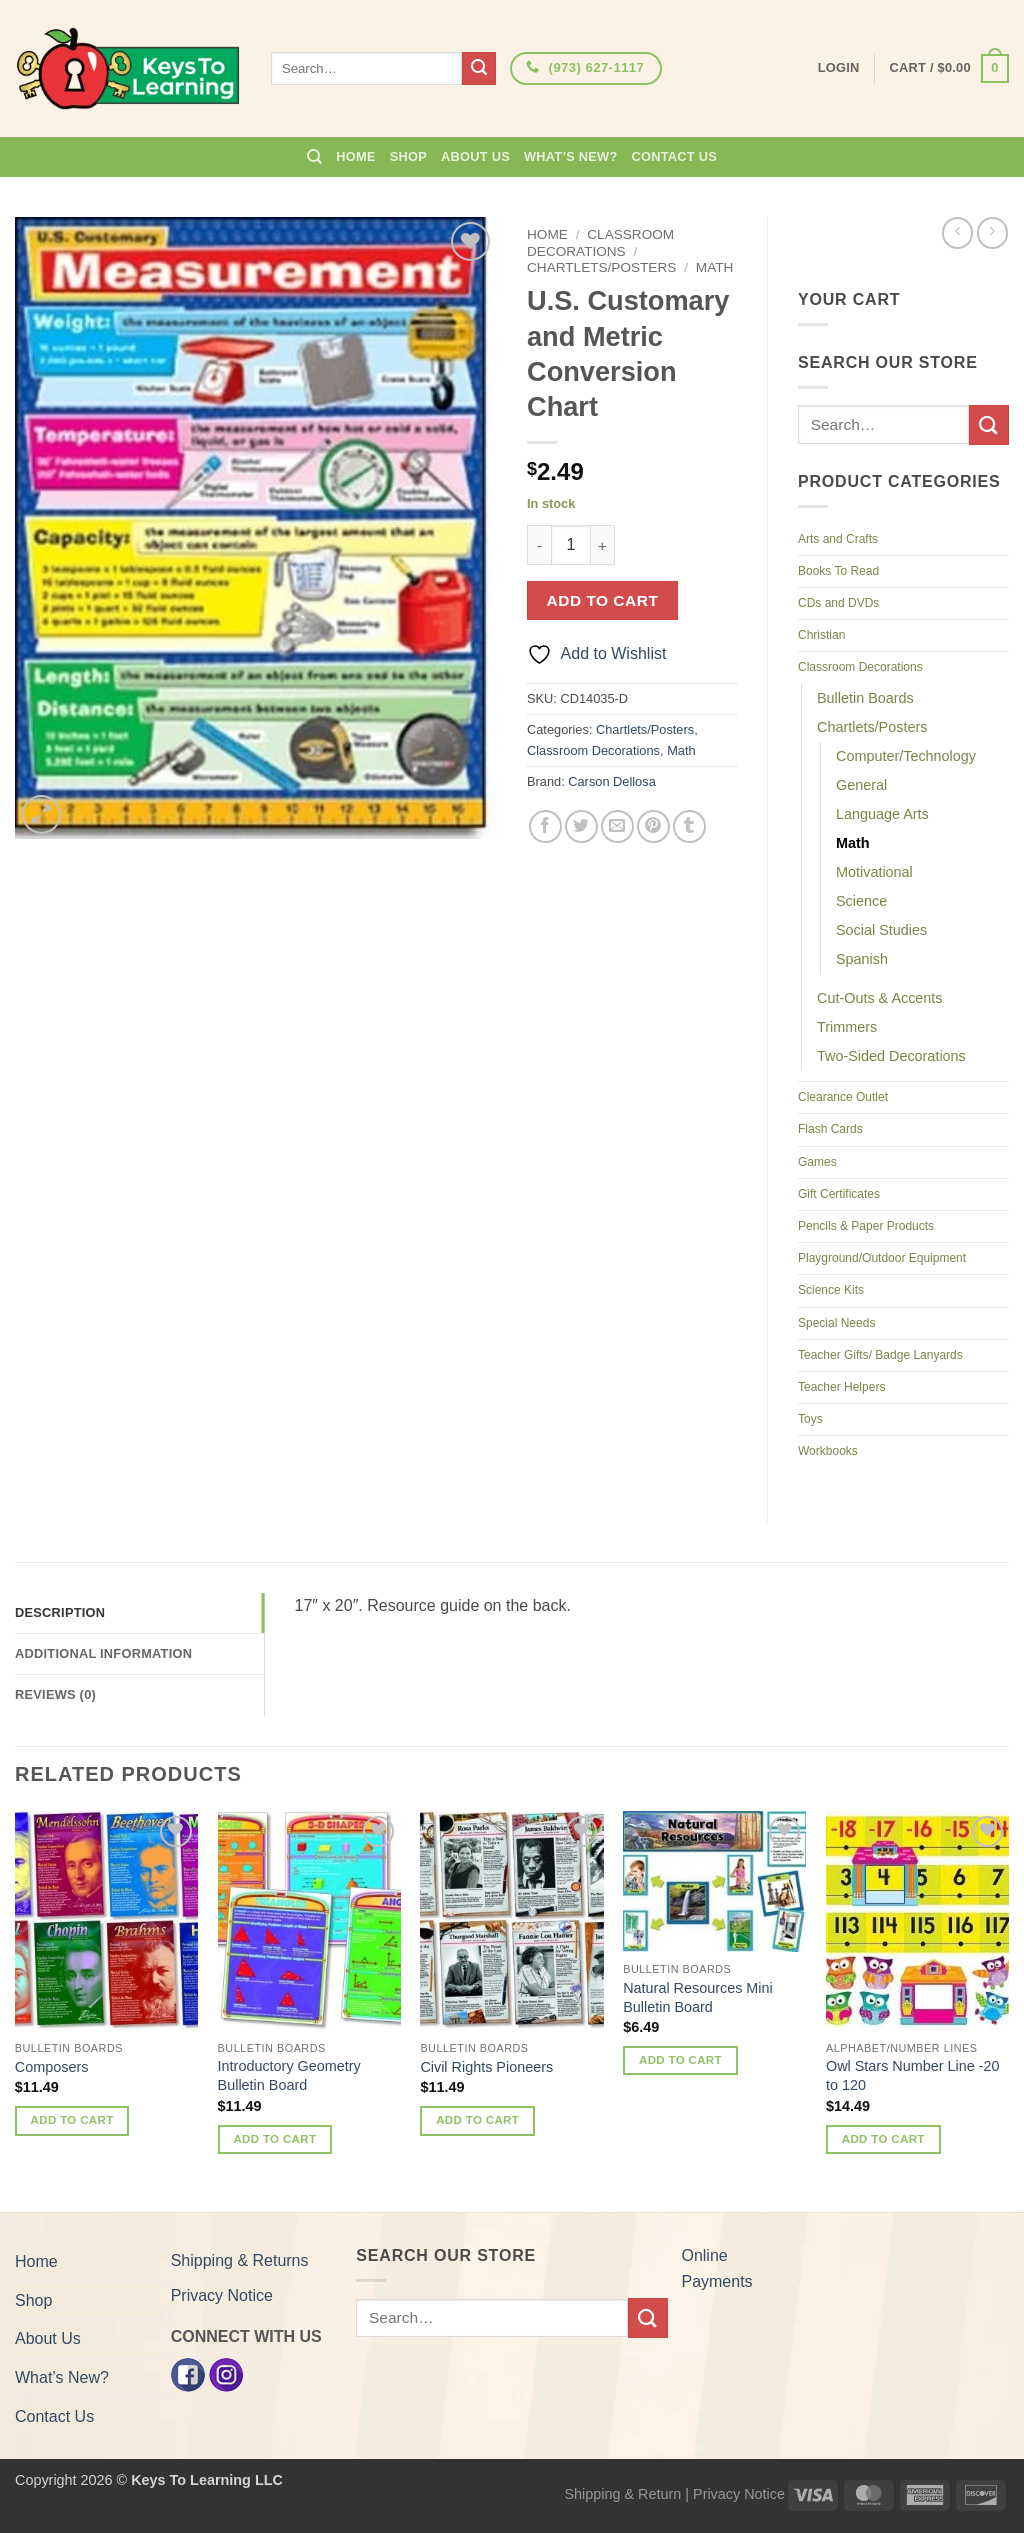 The height and width of the screenshot is (2533, 1024). What do you see at coordinates (603, 545) in the screenshot?
I see `[Increase quantity of U.S. Customary and Metric Conversion Chart]` at bounding box center [603, 545].